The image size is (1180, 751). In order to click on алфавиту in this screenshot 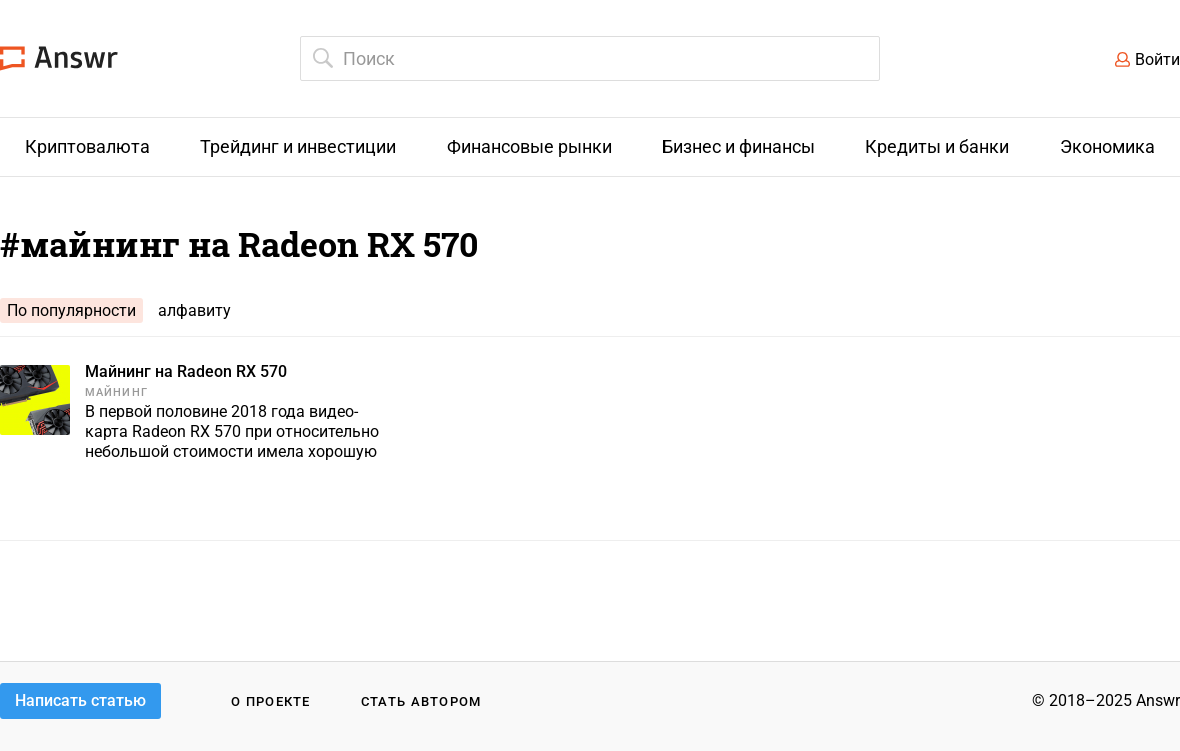, I will do `click(194, 310)`.